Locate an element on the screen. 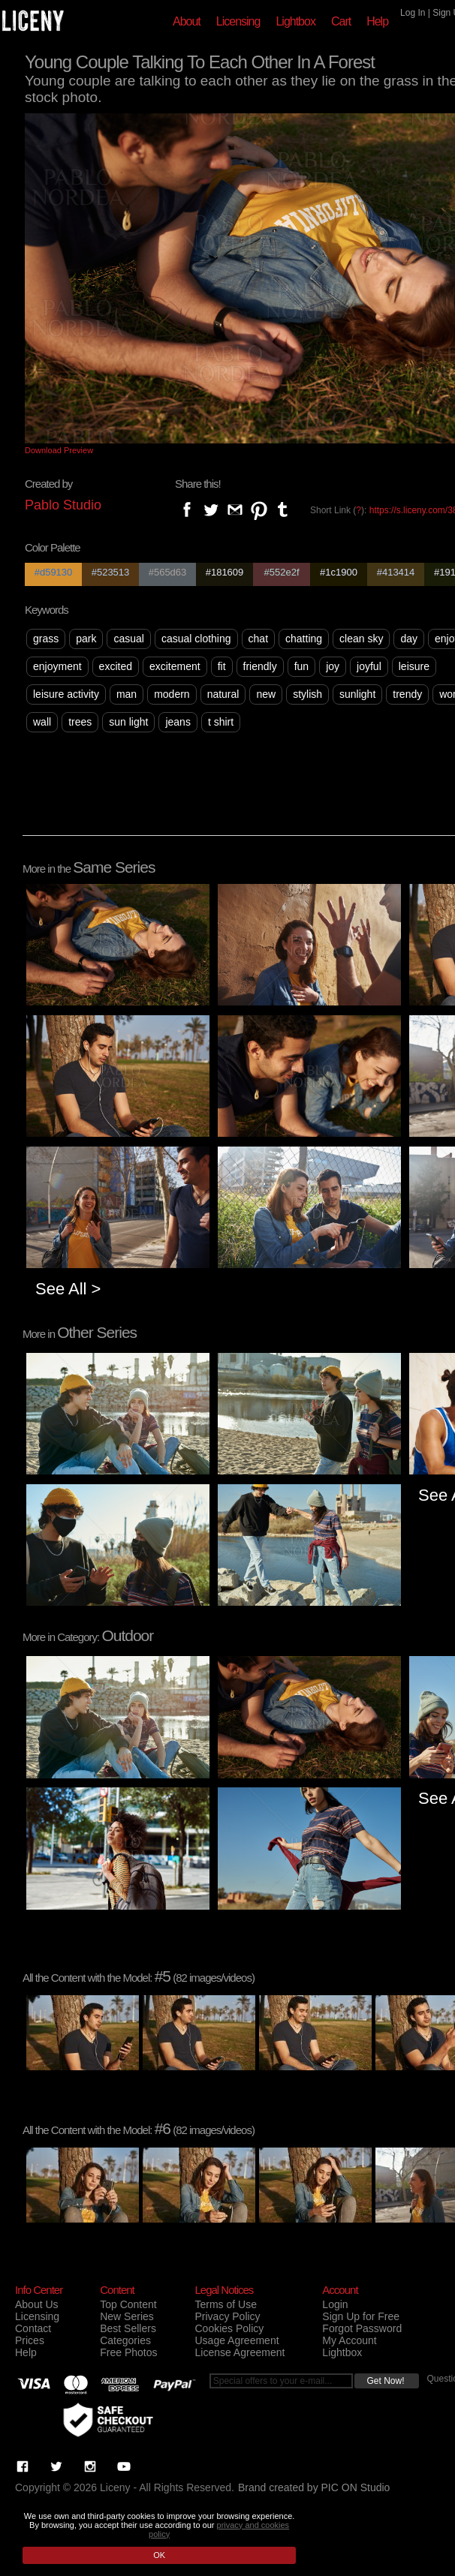 This screenshot has height=2576, width=455. See All > is located at coordinates (68, 1288).